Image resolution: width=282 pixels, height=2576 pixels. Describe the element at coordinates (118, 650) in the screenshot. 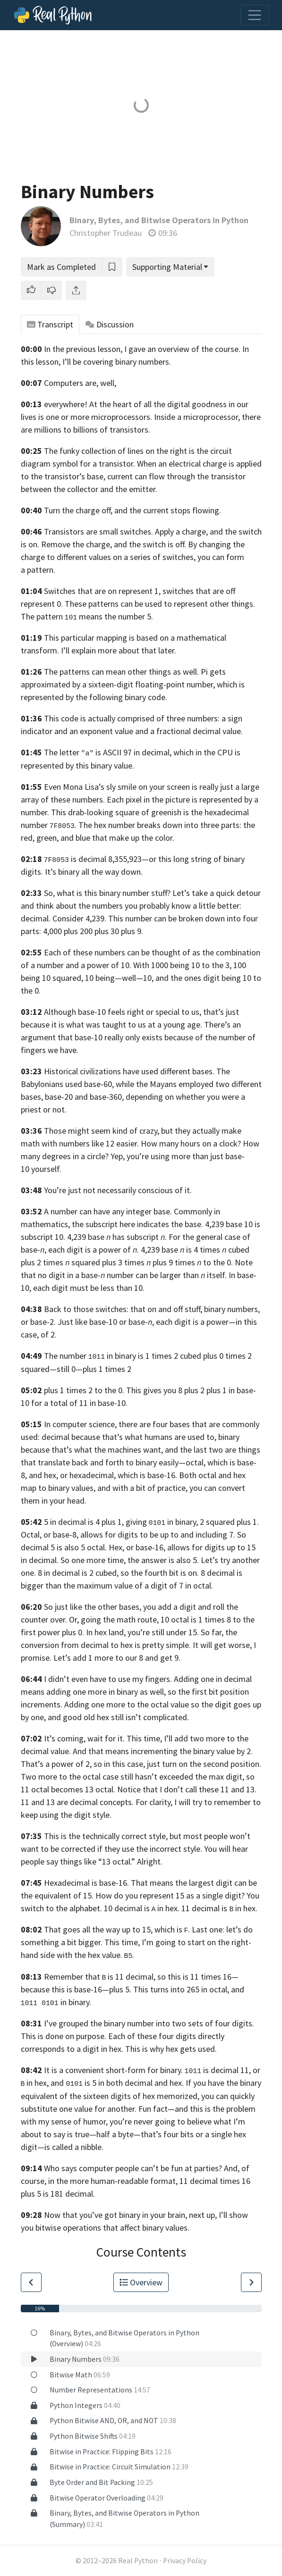

I see `I’ll explain more about that later.` at that location.